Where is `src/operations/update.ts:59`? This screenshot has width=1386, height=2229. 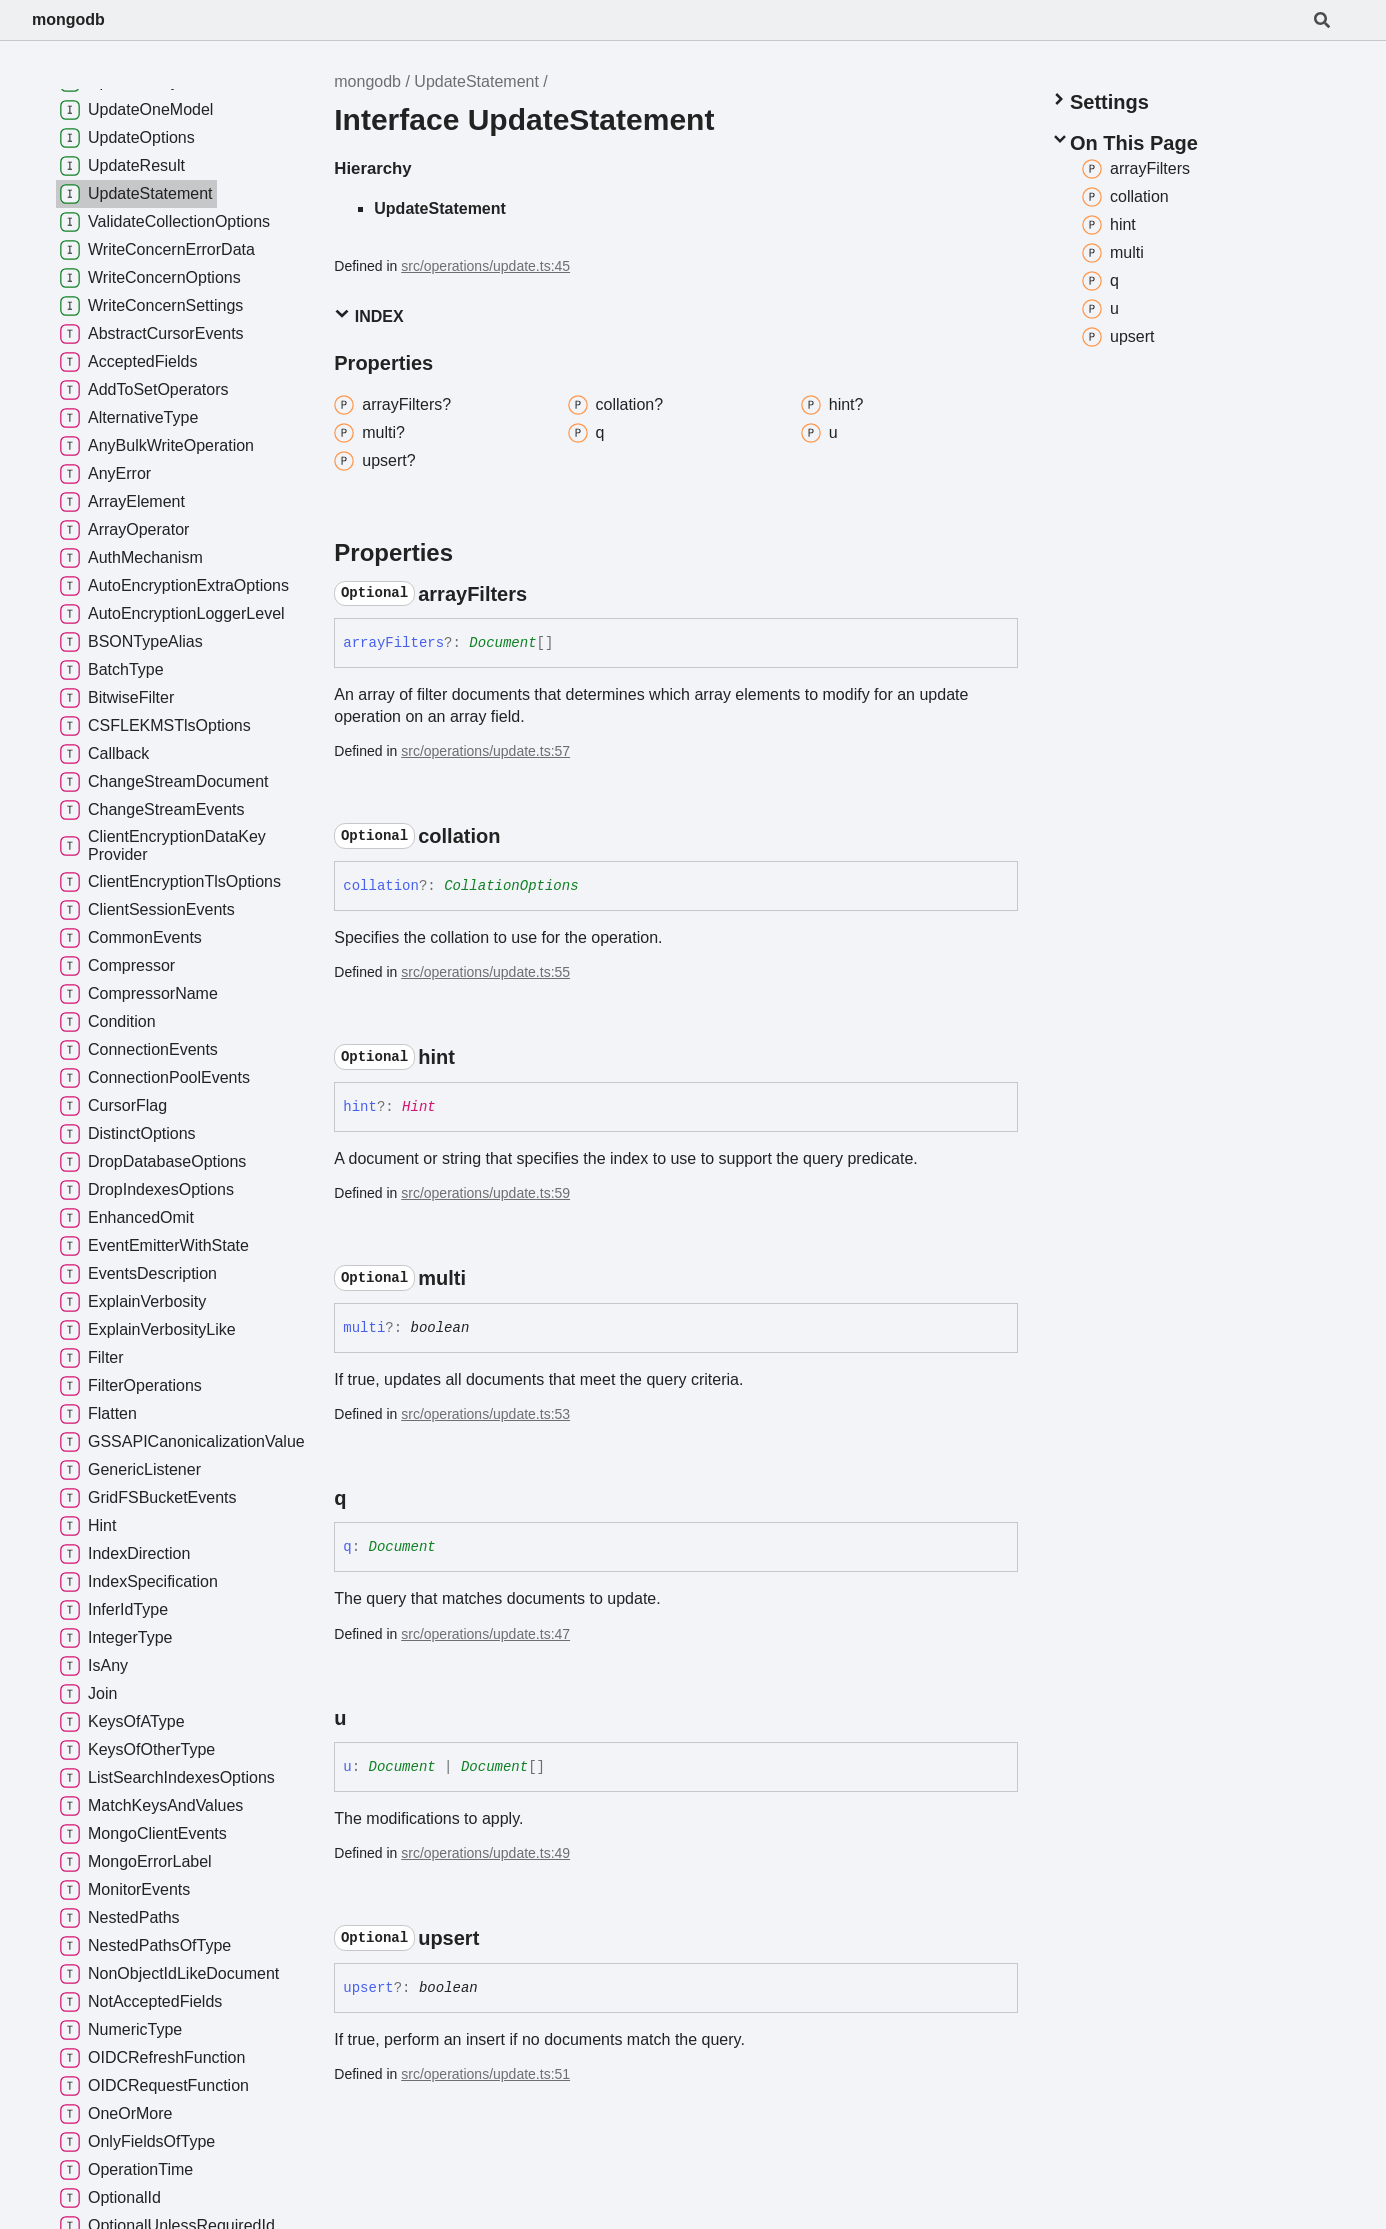 src/operations/update.ts:59 is located at coordinates (485, 1193).